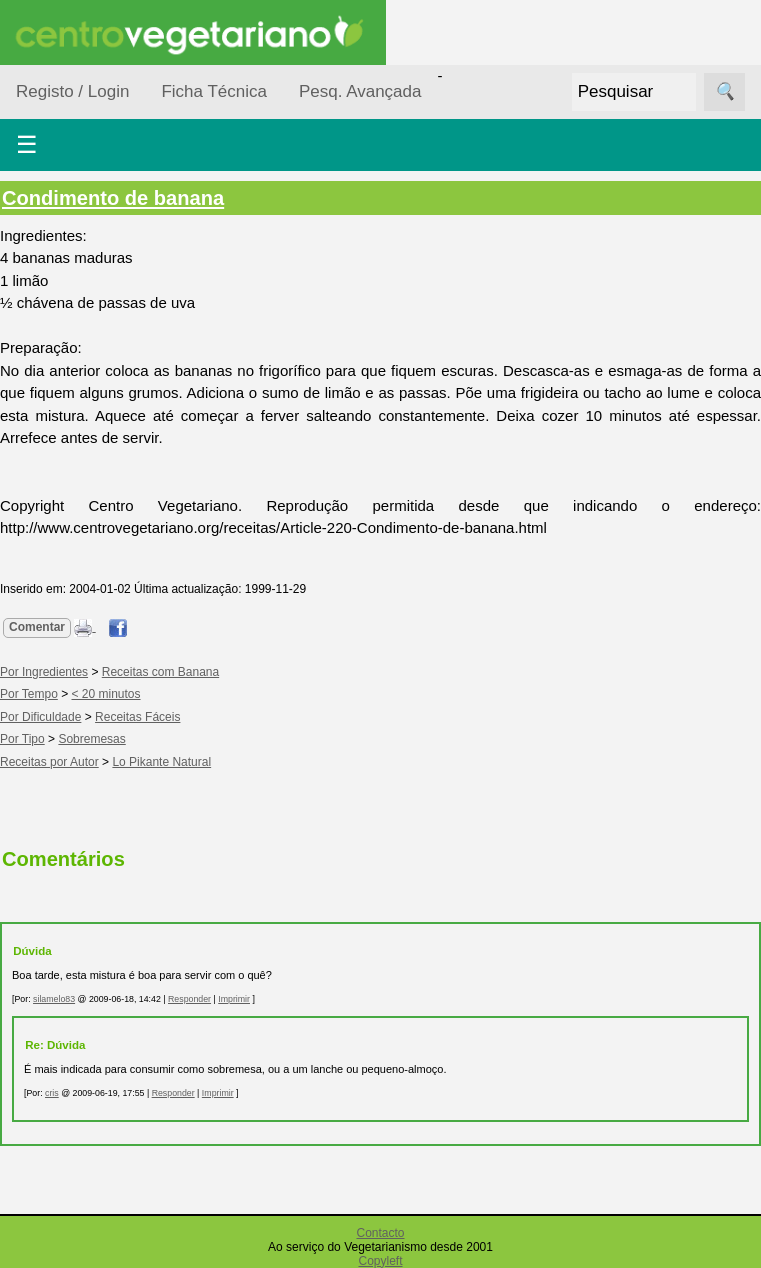 The height and width of the screenshot is (1268, 761). What do you see at coordinates (44, 672) in the screenshot?
I see `Por Ingredientes` at bounding box center [44, 672].